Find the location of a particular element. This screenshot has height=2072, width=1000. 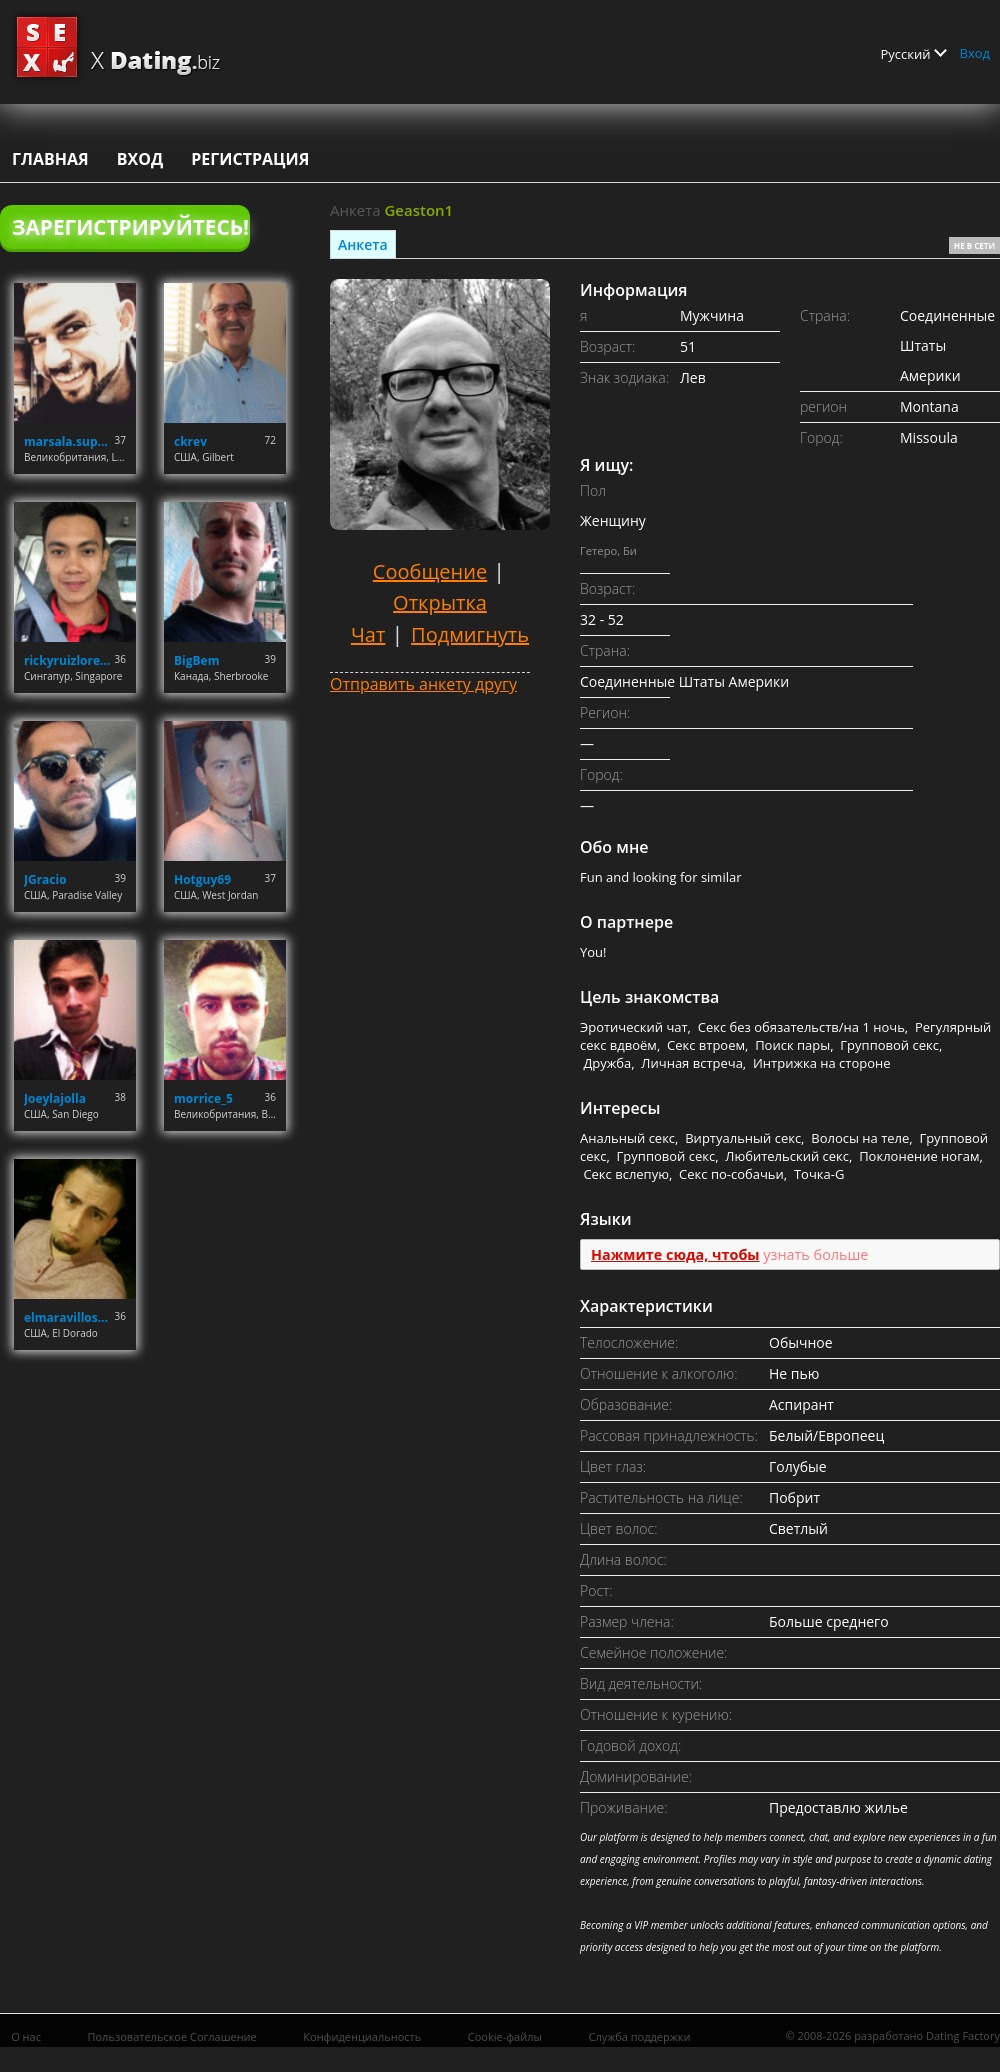

marsala.superiore is located at coordinates (69, 441).